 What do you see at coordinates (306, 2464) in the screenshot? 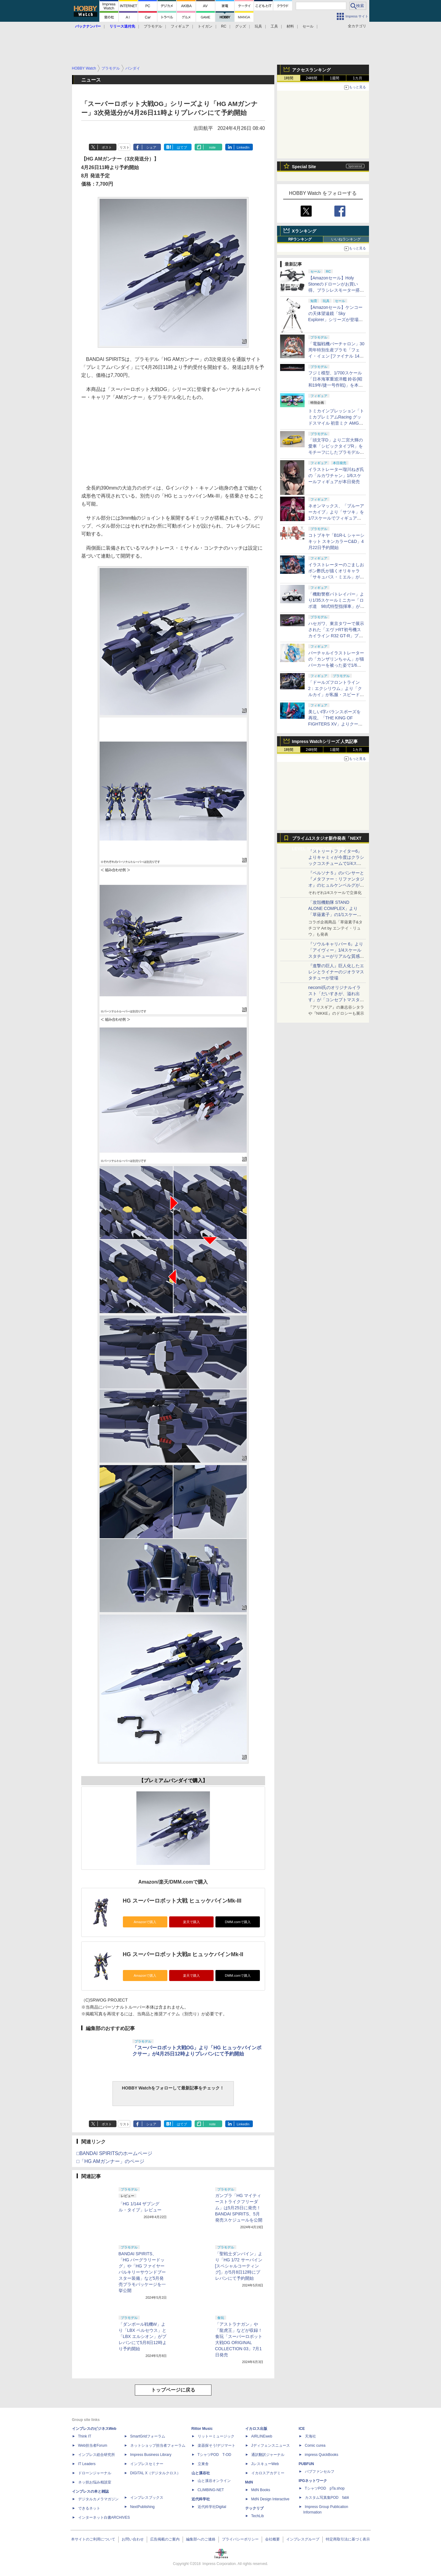
I see `PUBFUN` at bounding box center [306, 2464].